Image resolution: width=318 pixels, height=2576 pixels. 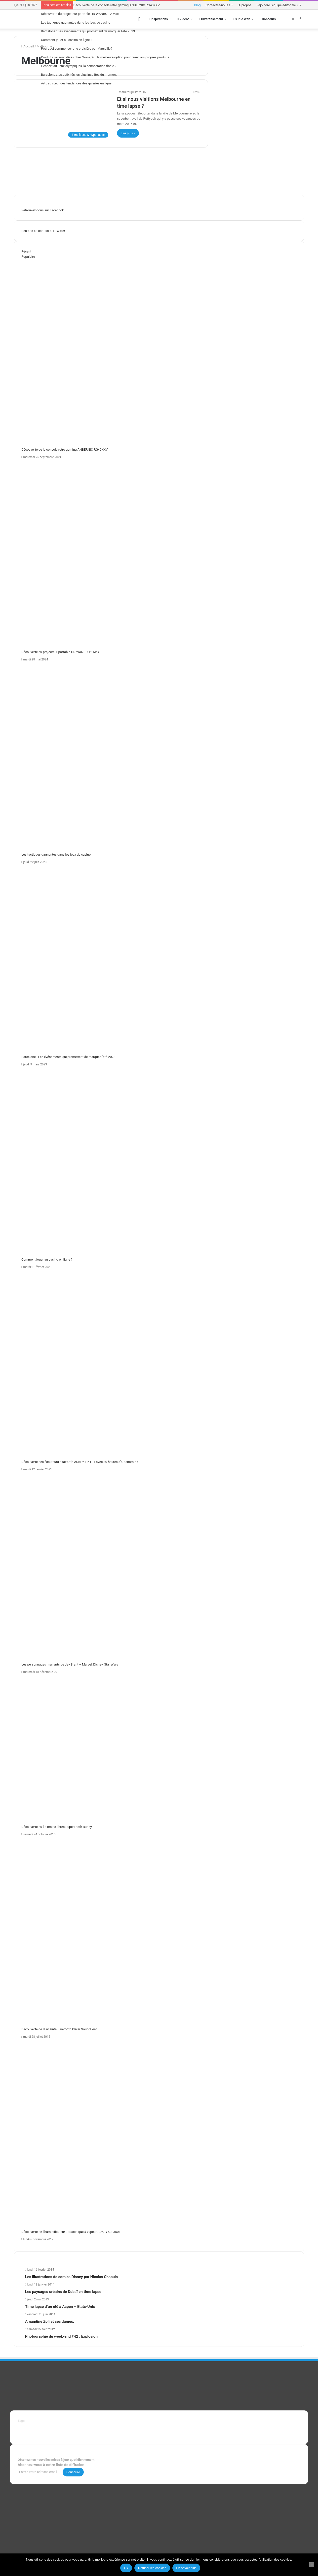 I want to click on [Découverte de la console retro gaming ANBERNIC RG40XXV], so click(x=159, y=353).